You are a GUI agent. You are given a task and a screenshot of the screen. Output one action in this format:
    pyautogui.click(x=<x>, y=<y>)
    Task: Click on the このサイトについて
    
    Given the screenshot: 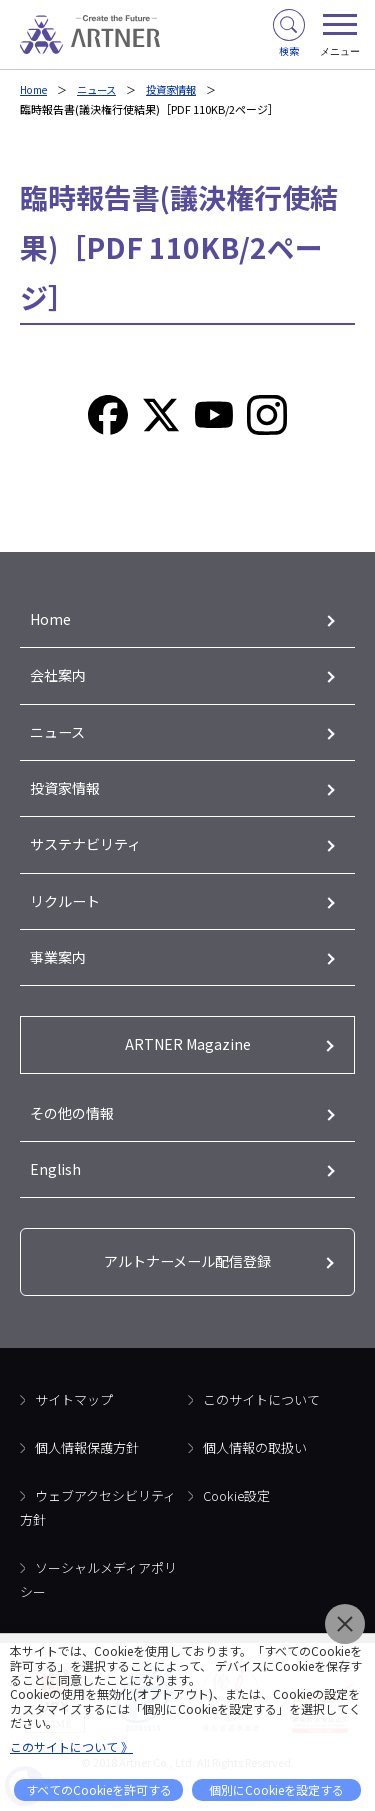 What is the action you would take?
    pyautogui.click(x=261, y=1417)
    